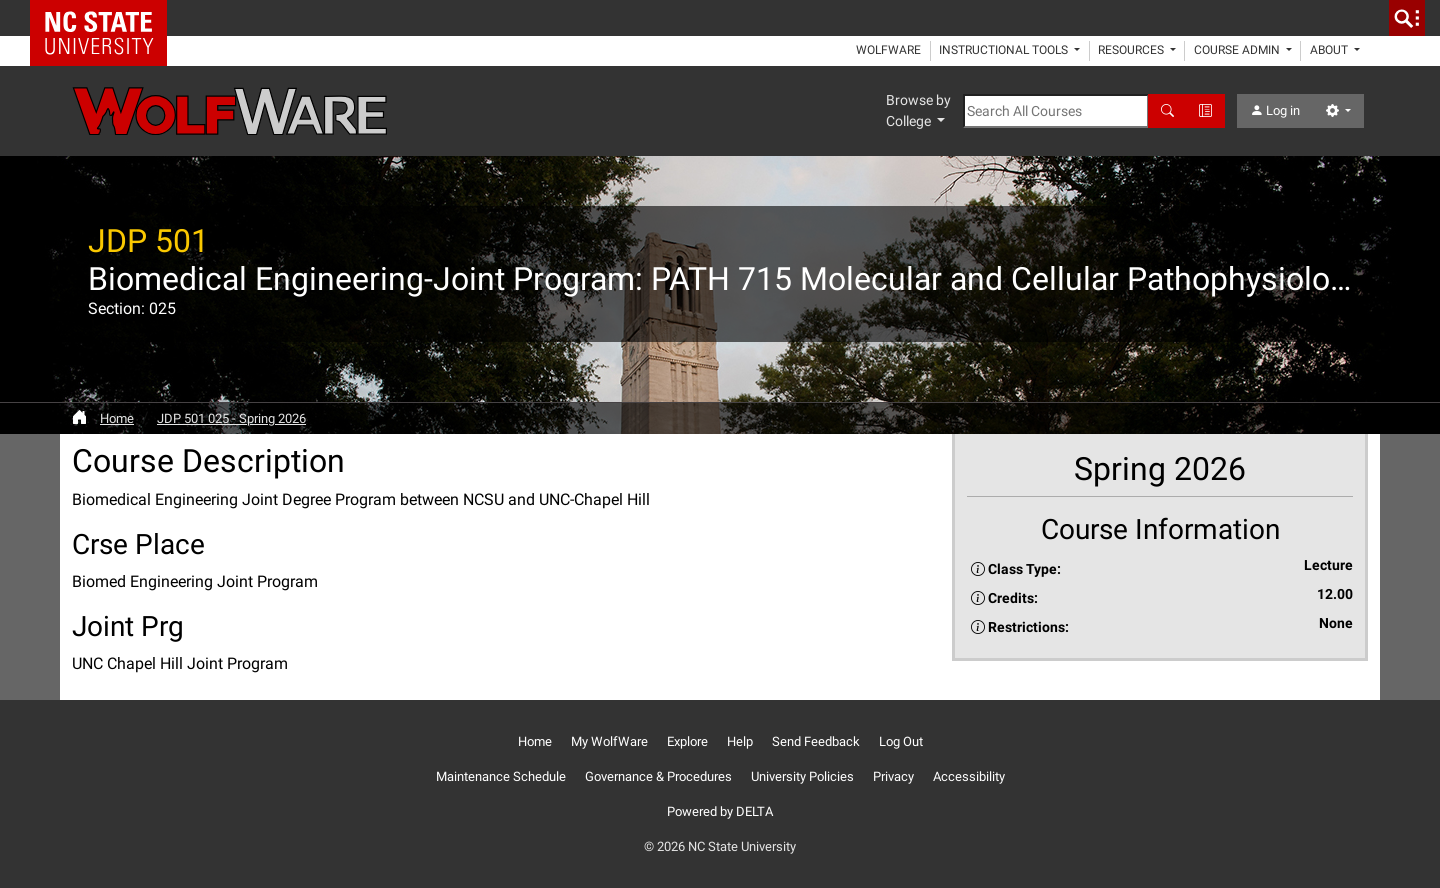 This screenshot has height=888, width=1440. I want to click on Governance & Procedures, so click(658, 776).